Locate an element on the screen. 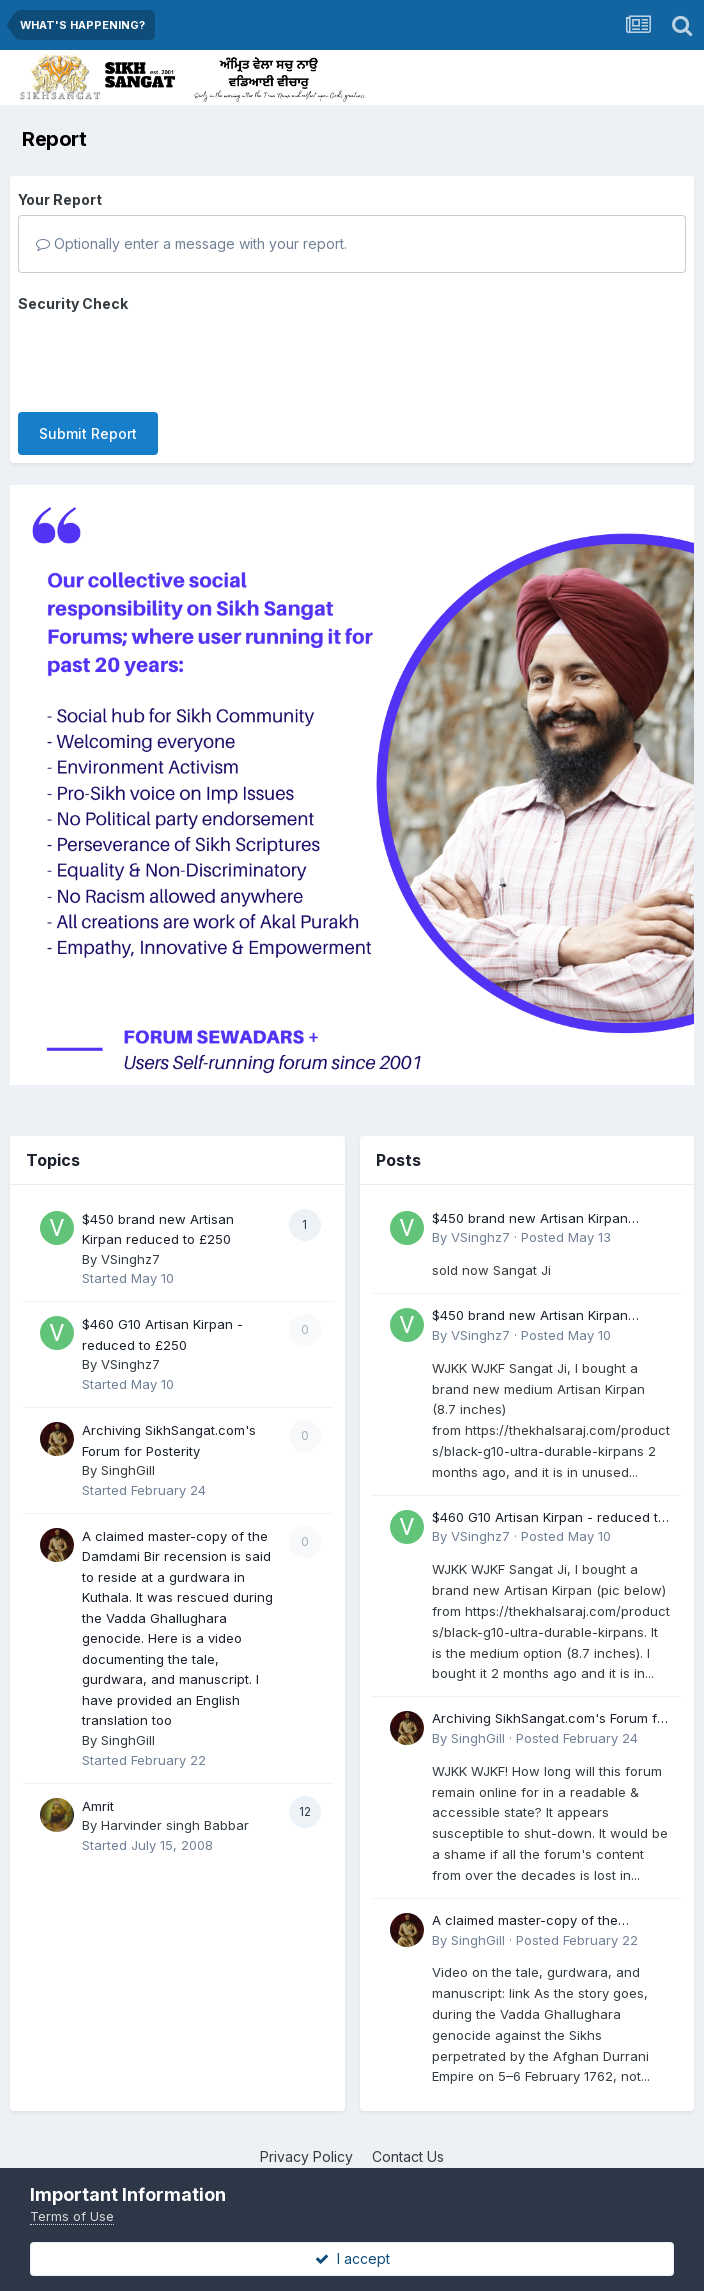 This screenshot has height=2291, width=704. Contact Us is located at coordinates (408, 2138).